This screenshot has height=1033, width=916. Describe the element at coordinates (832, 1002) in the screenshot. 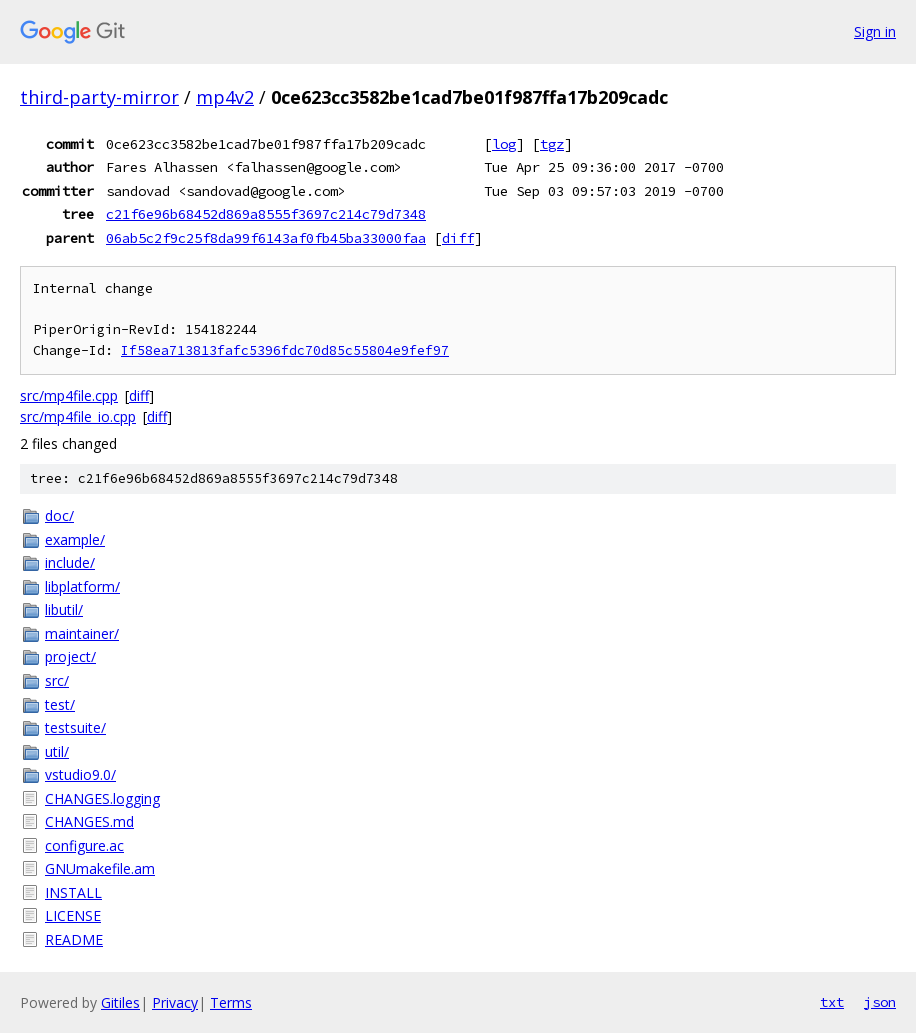

I see `txt` at that location.